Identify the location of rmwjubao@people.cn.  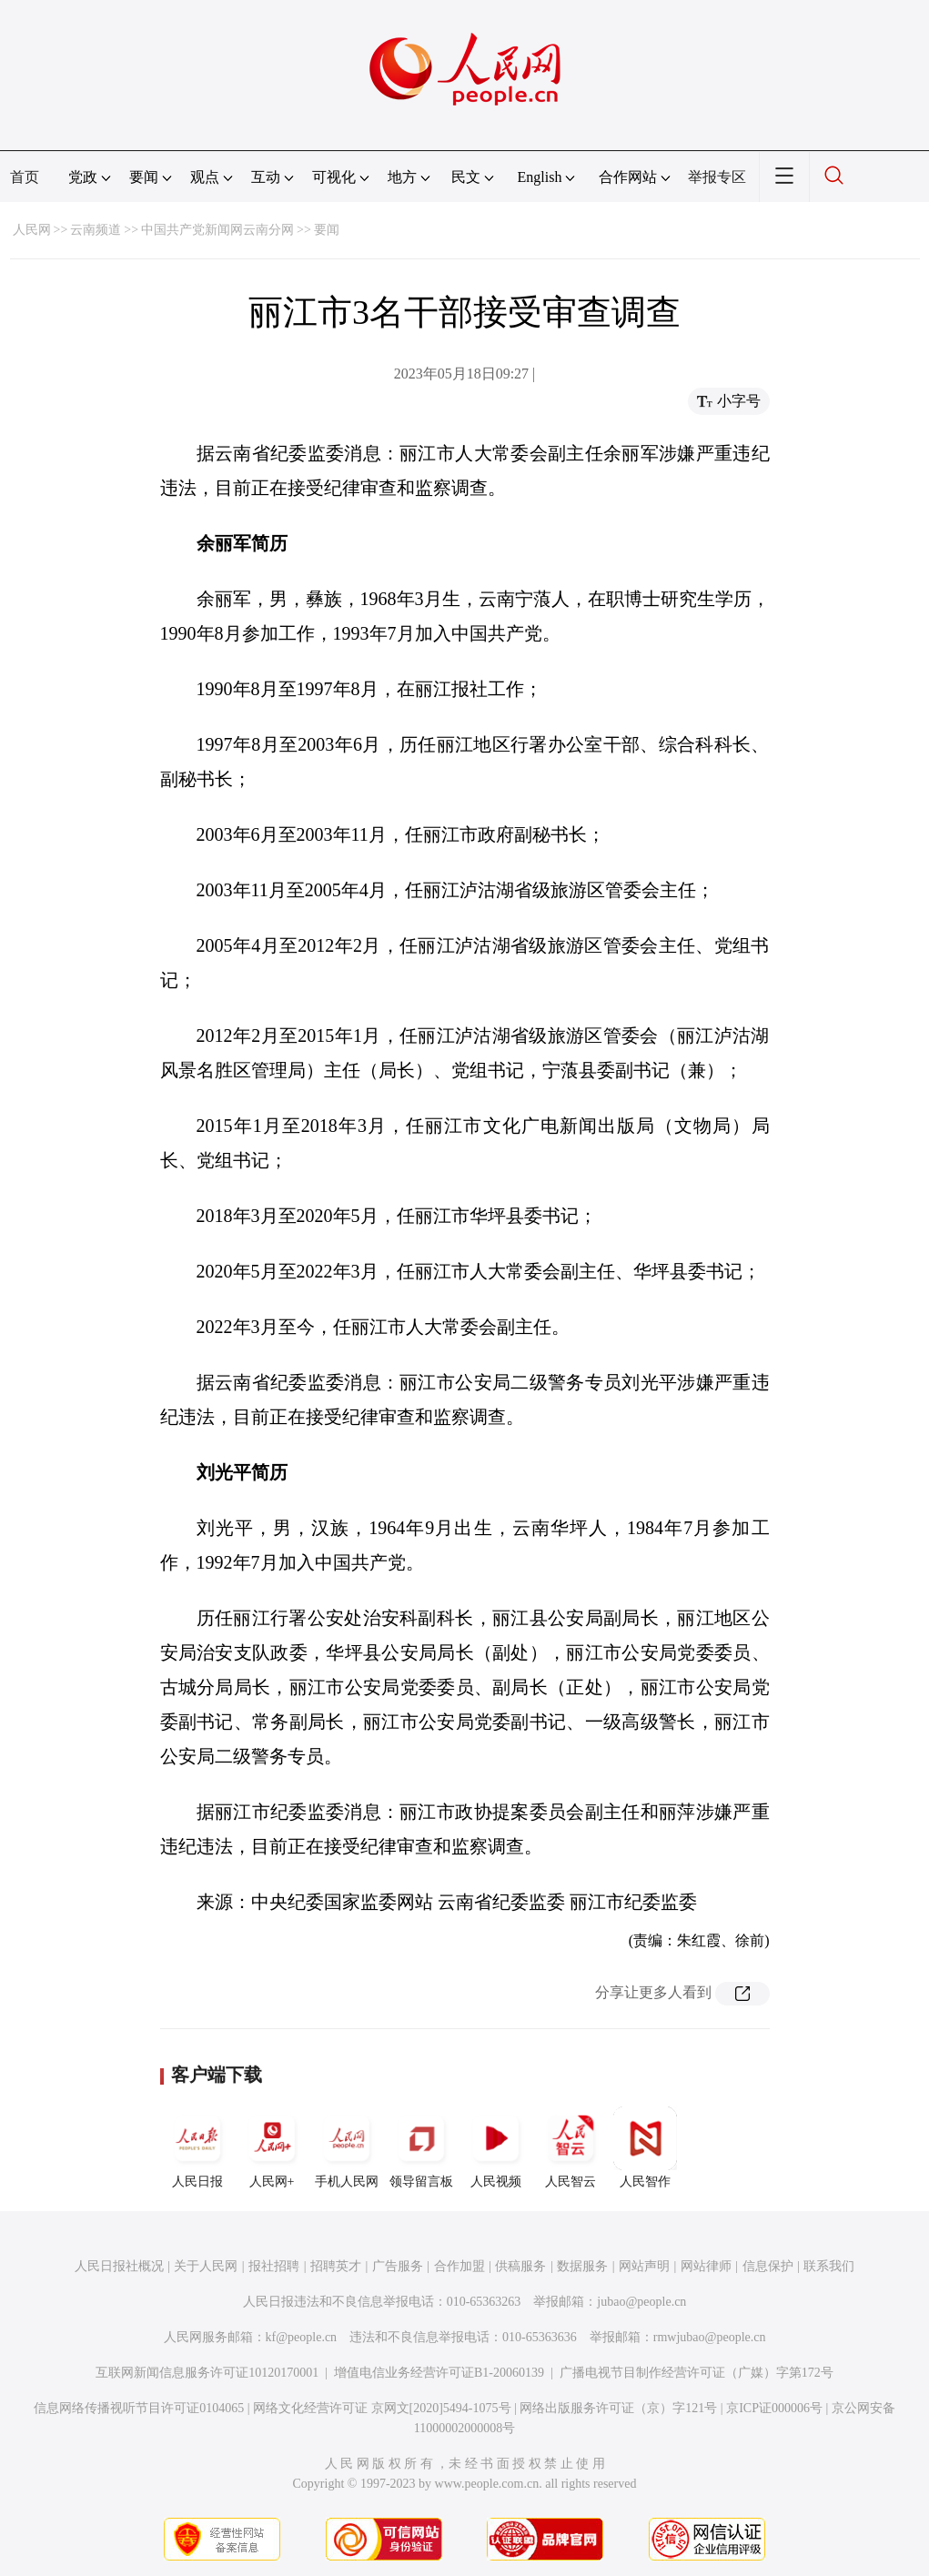
(709, 2337).